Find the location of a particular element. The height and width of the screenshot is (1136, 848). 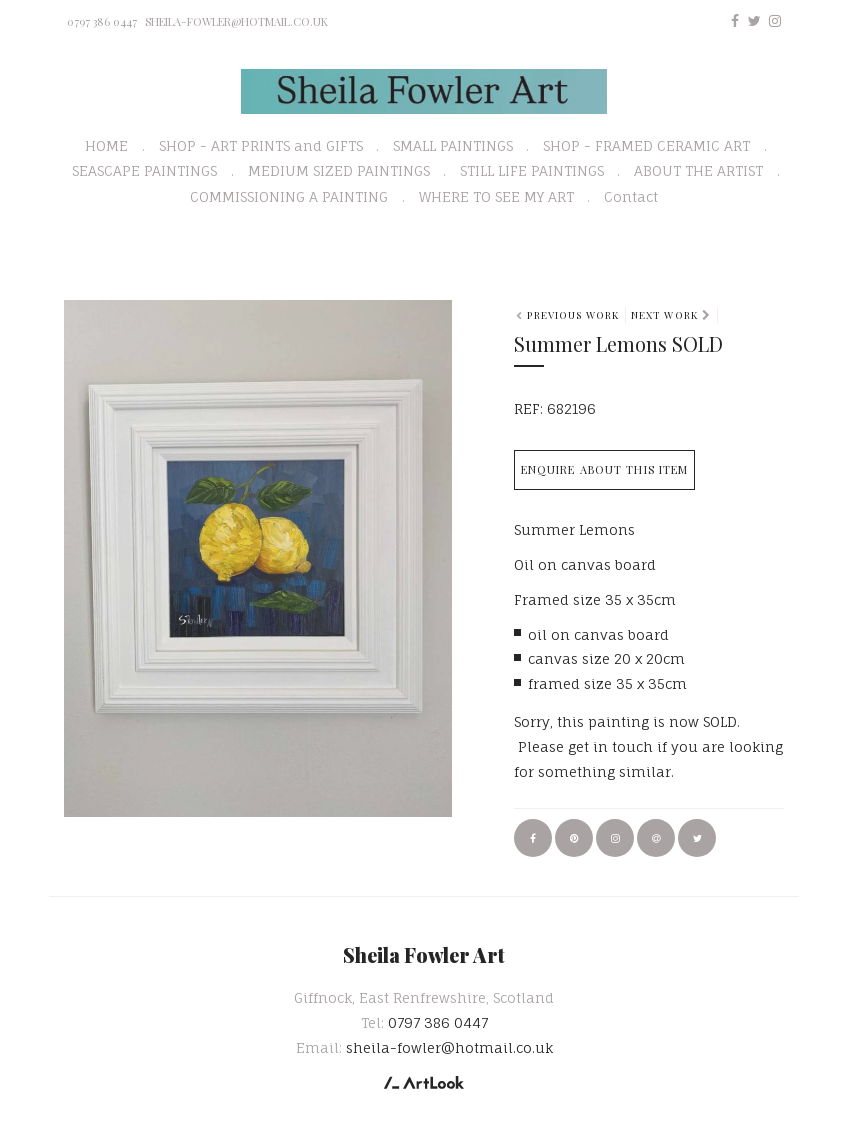

SHOP - FRAMED CERAMIC ART is located at coordinates (646, 145).